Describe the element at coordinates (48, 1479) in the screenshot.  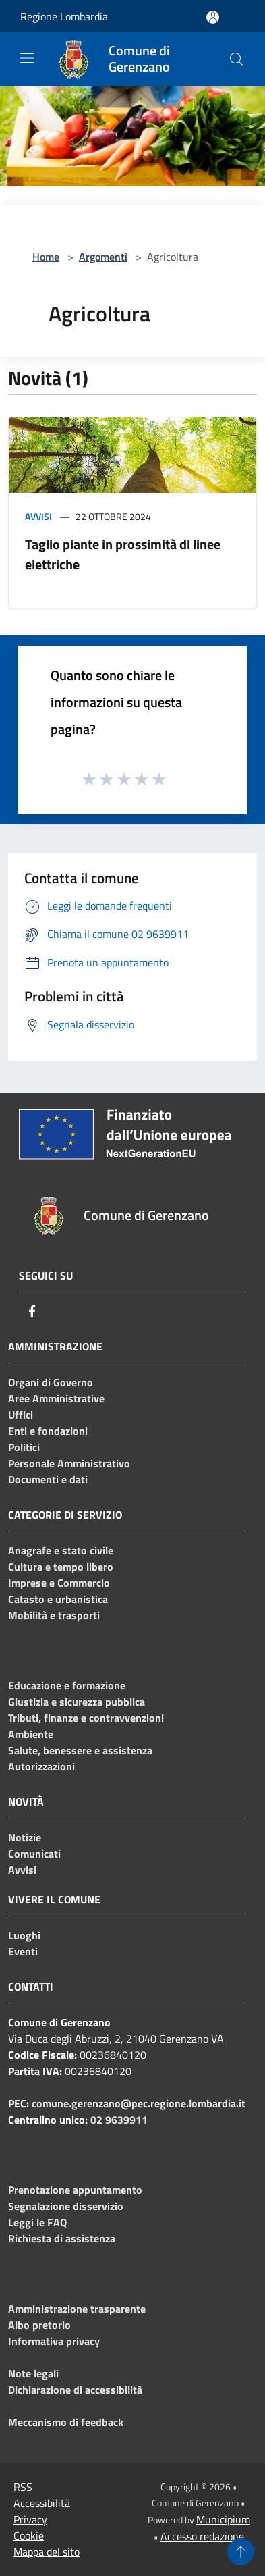
I see `Documenti e dati` at that location.